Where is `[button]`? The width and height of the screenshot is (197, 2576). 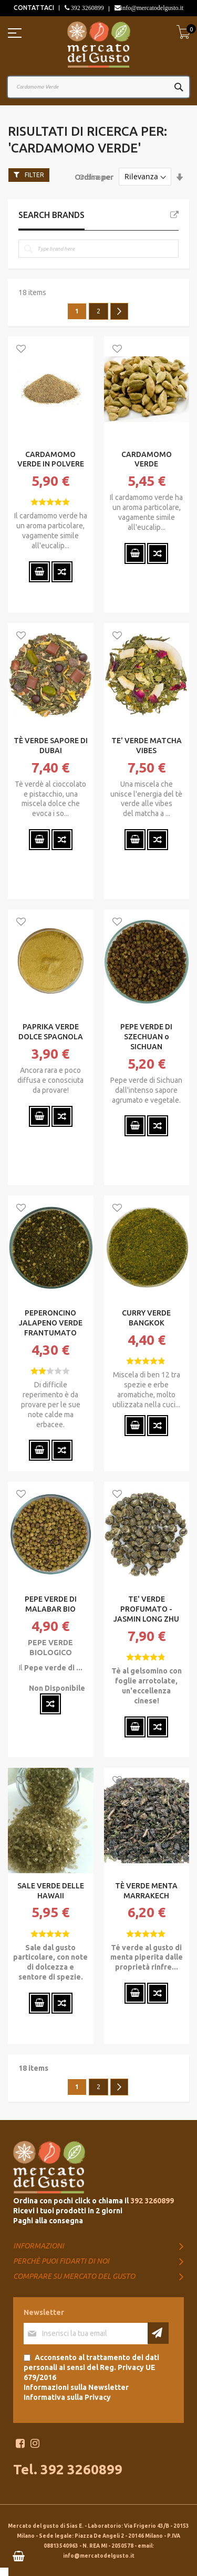
[button] is located at coordinates (21, 349).